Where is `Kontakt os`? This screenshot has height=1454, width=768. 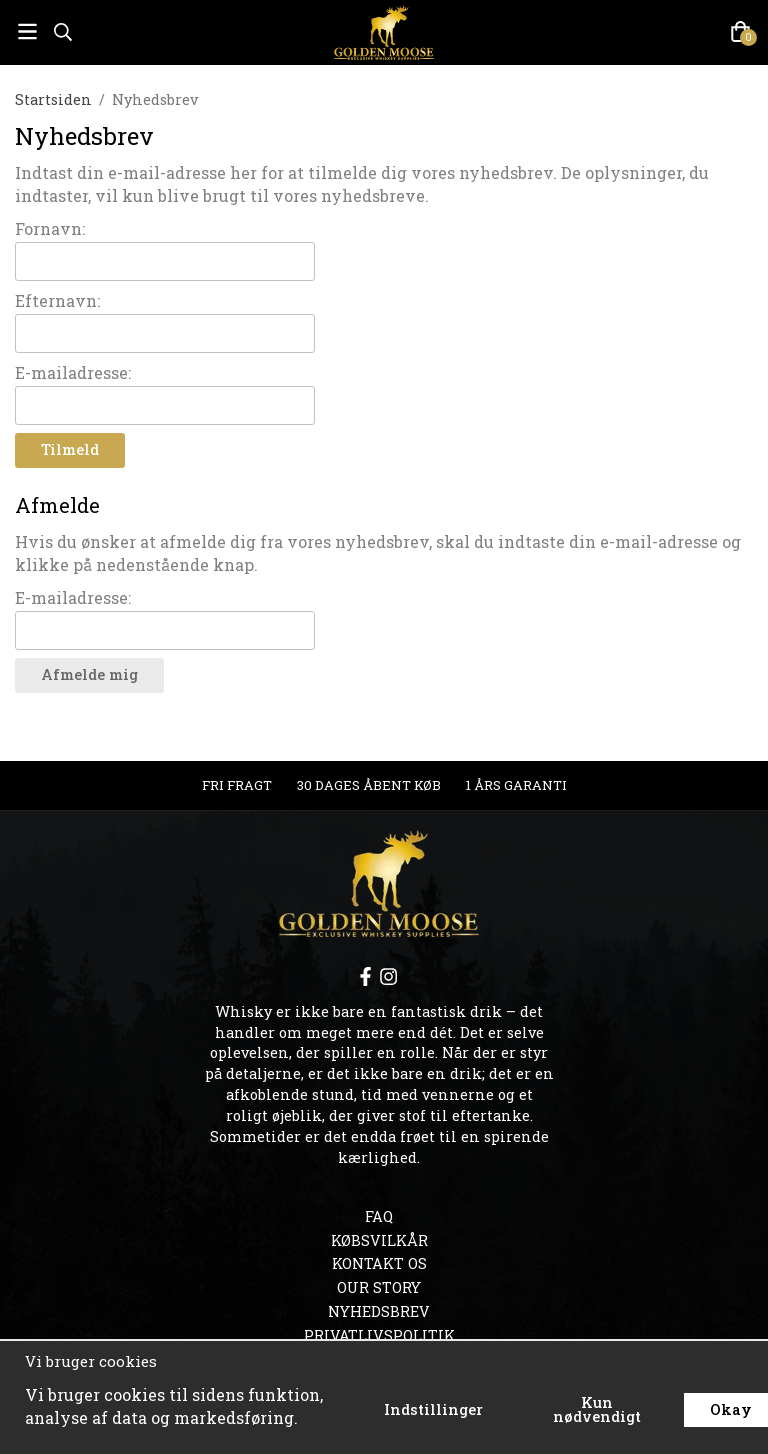 Kontakt os is located at coordinates (379, 1263).